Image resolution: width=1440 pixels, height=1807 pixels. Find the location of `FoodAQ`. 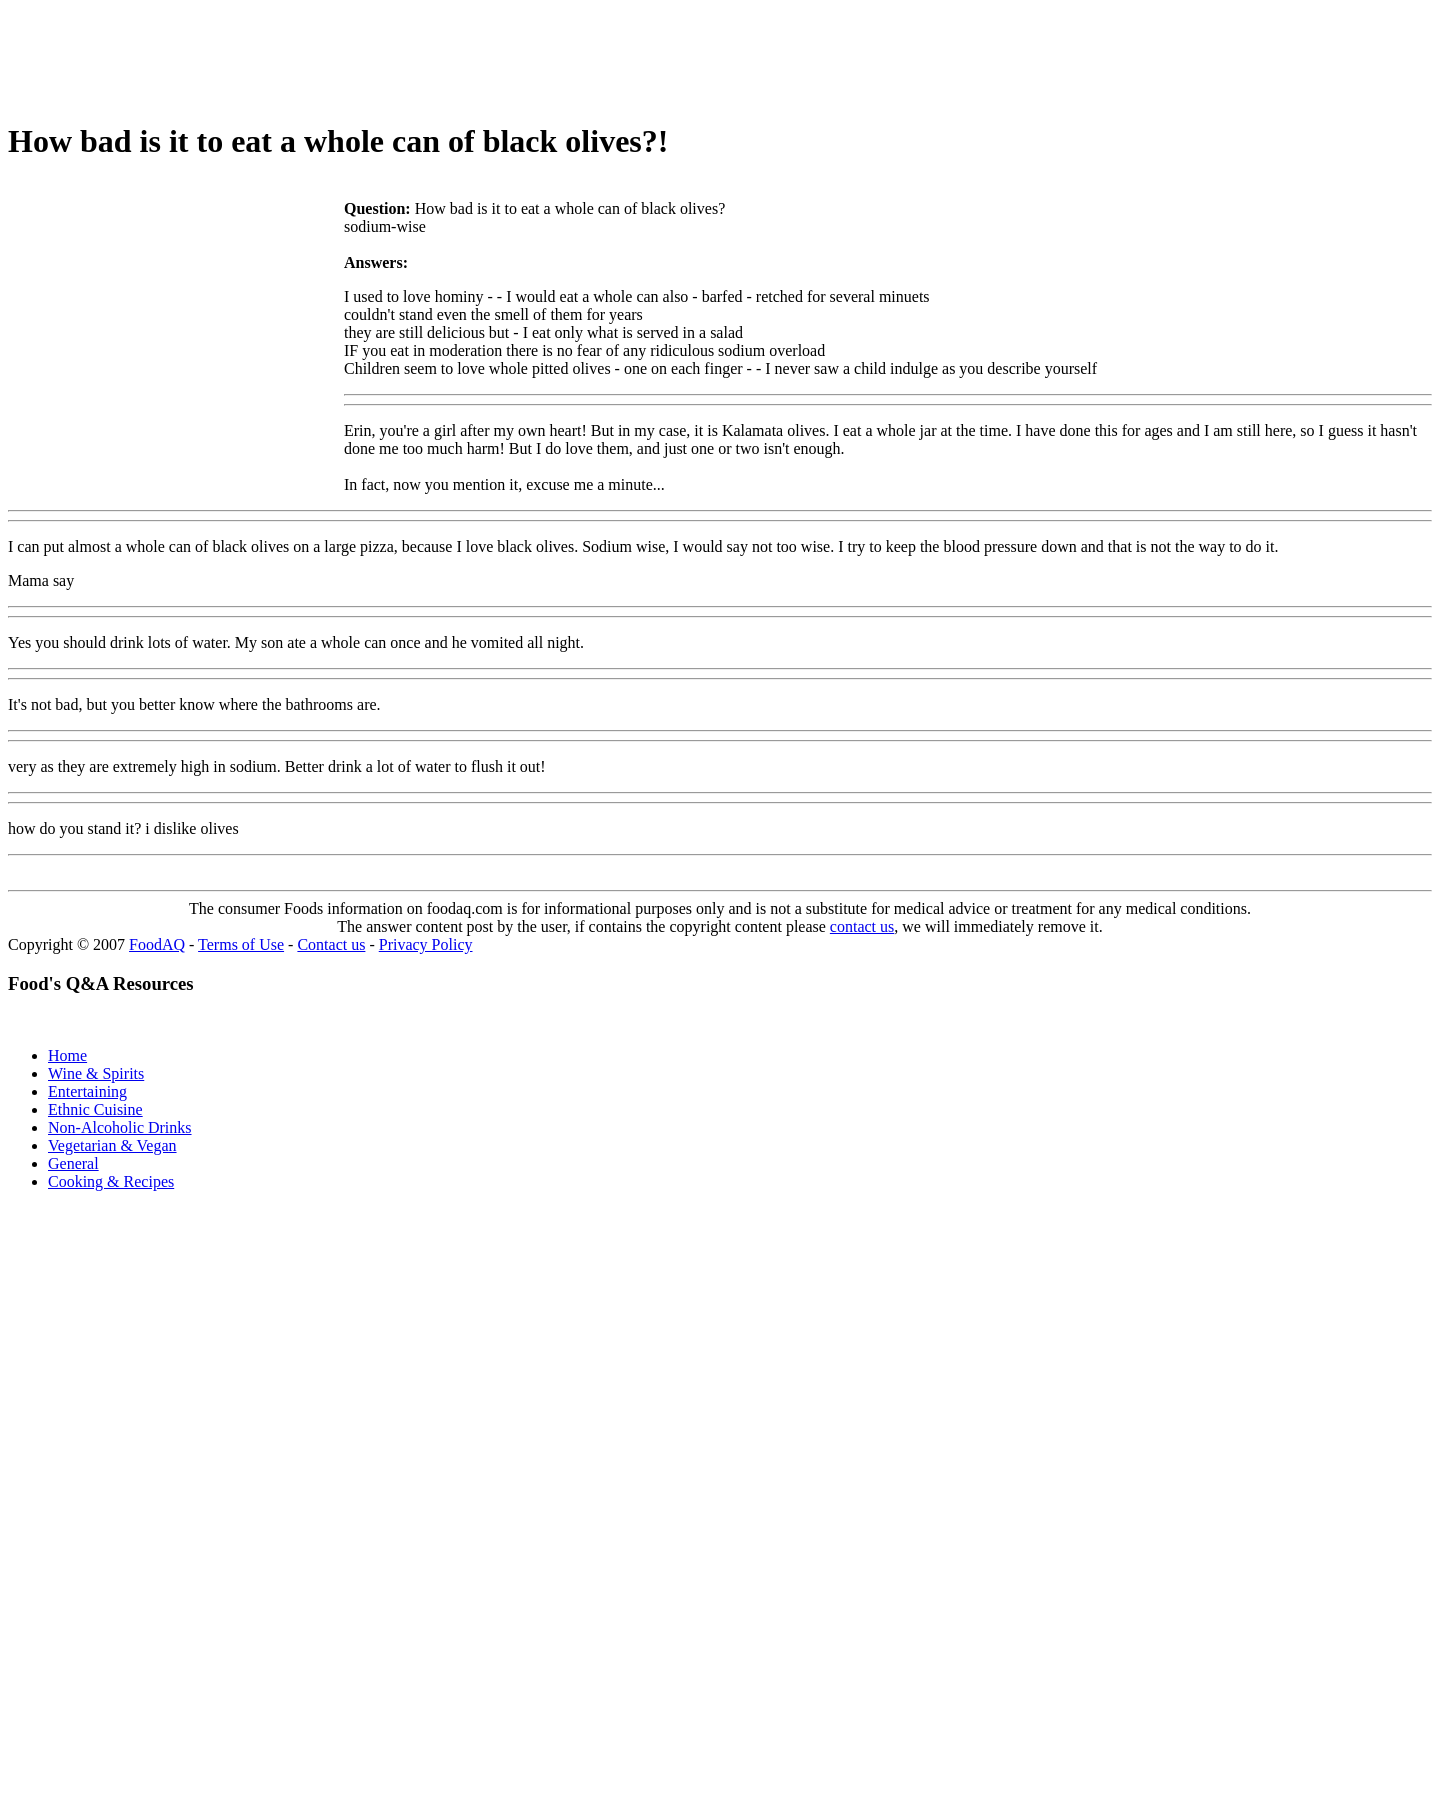

FoodAQ is located at coordinates (157, 944).